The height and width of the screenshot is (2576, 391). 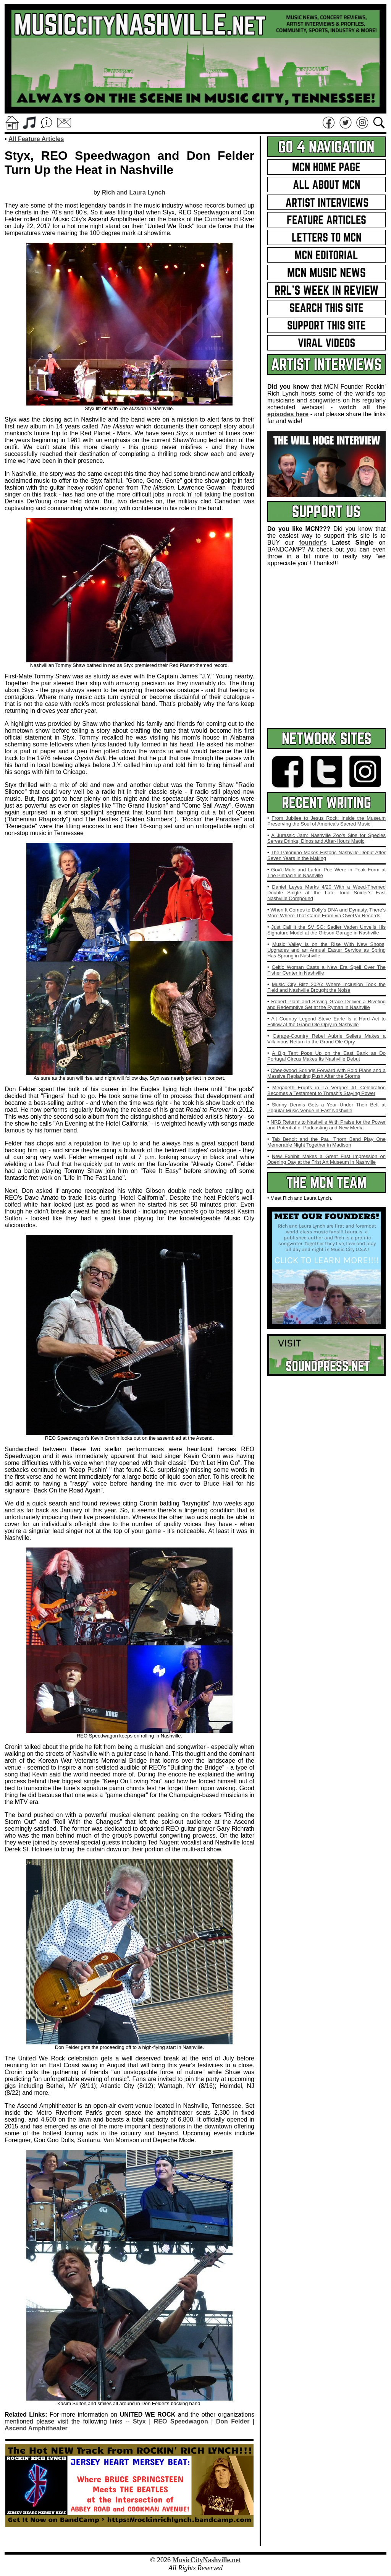 What do you see at coordinates (326, 950) in the screenshot?
I see `Music Valley Is on the Rise With New Shops, Upgrades and an Annual Easter Service as Spring Has Sprung in Nashville` at bounding box center [326, 950].